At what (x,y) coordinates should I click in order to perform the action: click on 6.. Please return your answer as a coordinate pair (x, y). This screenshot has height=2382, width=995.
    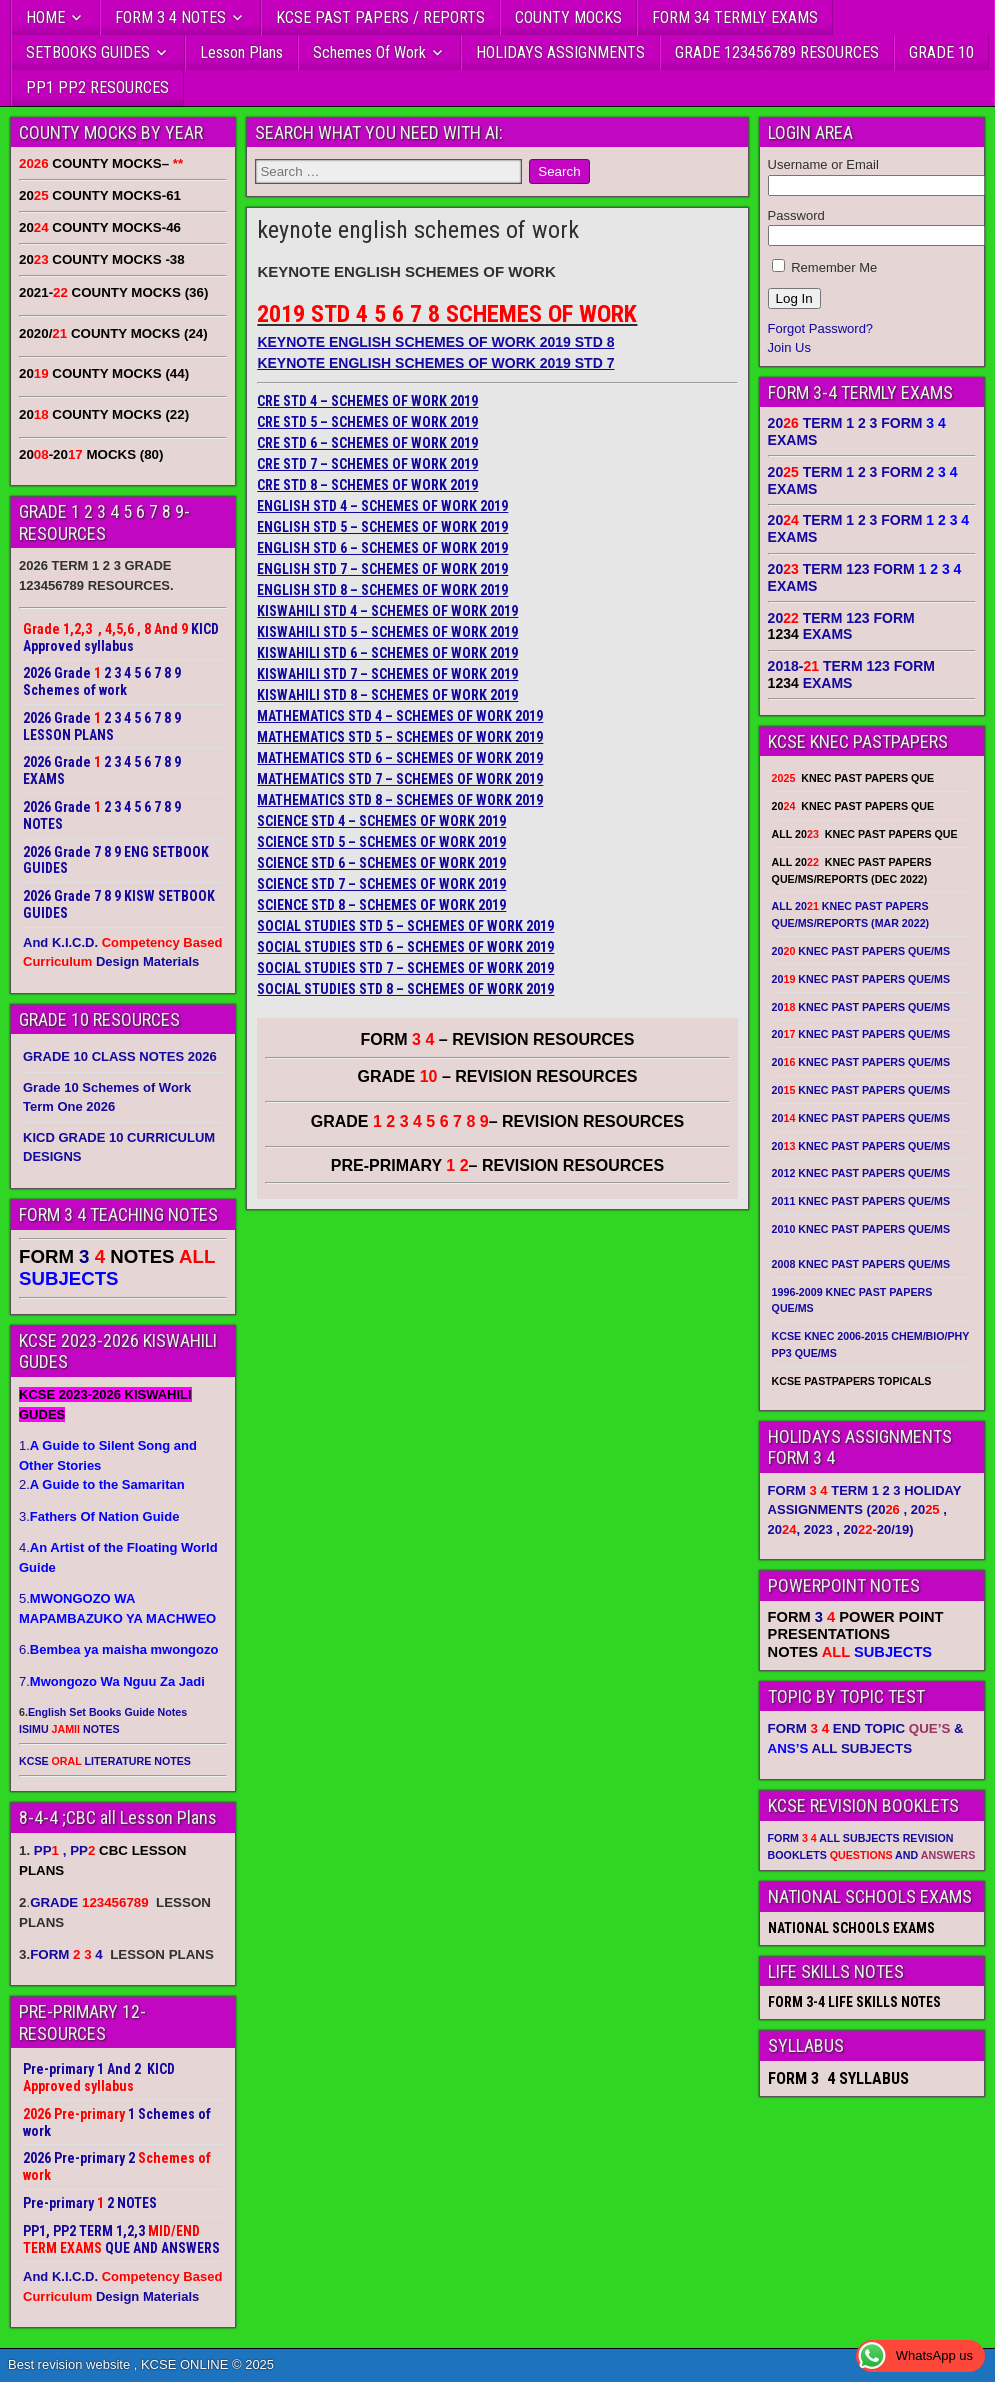
    Looking at the image, I should click on (118, 1649).